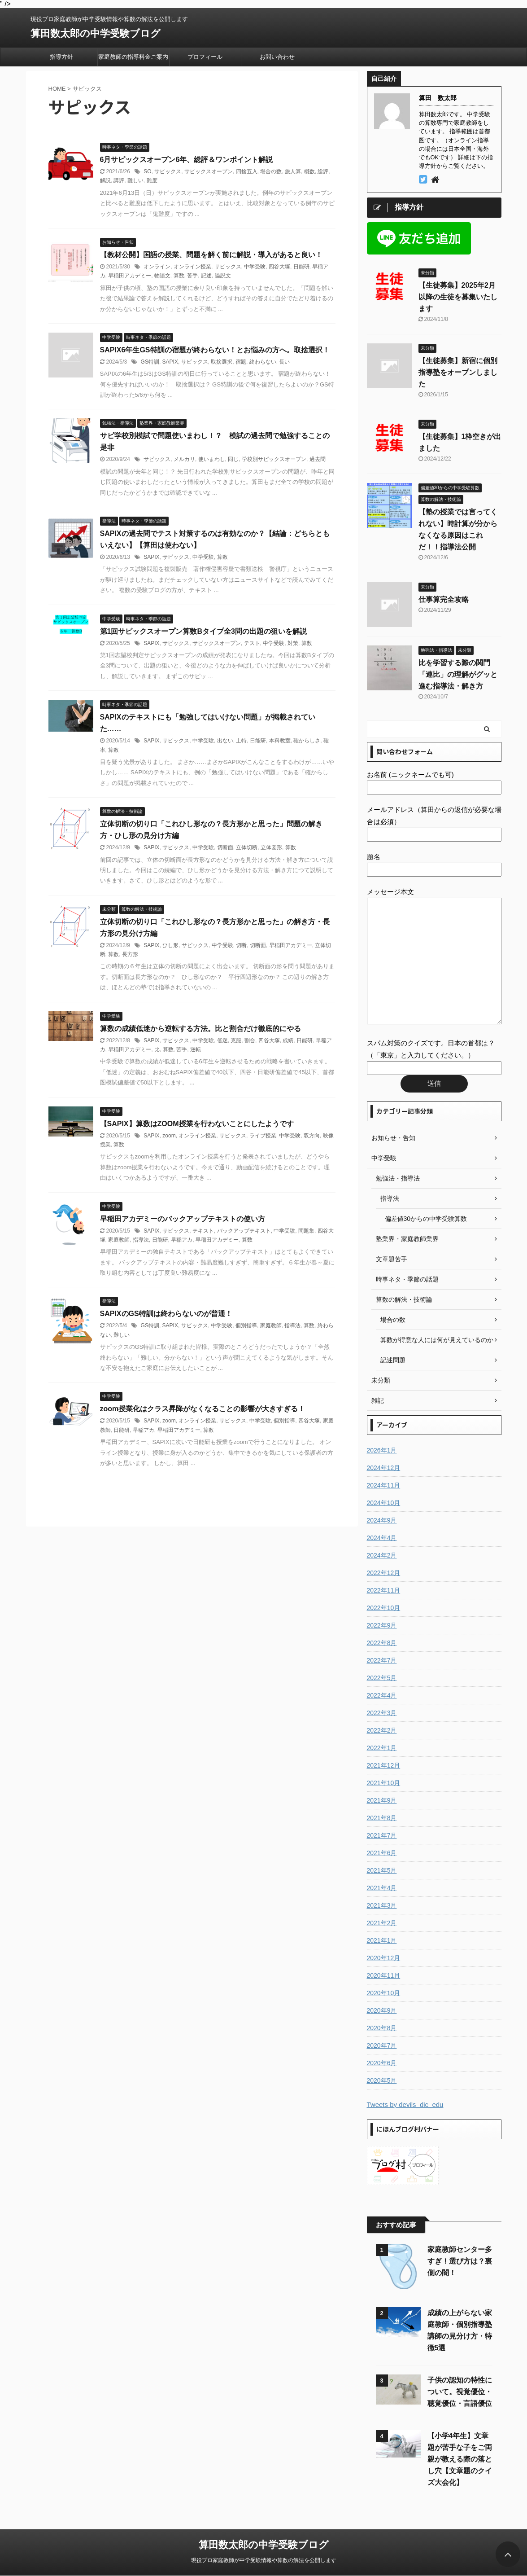 The image size is (527, 2576). What do you see at coordinates (382, 2028) in the screenshot?
I see `2020年8月` at bounding box center [382, 2028].